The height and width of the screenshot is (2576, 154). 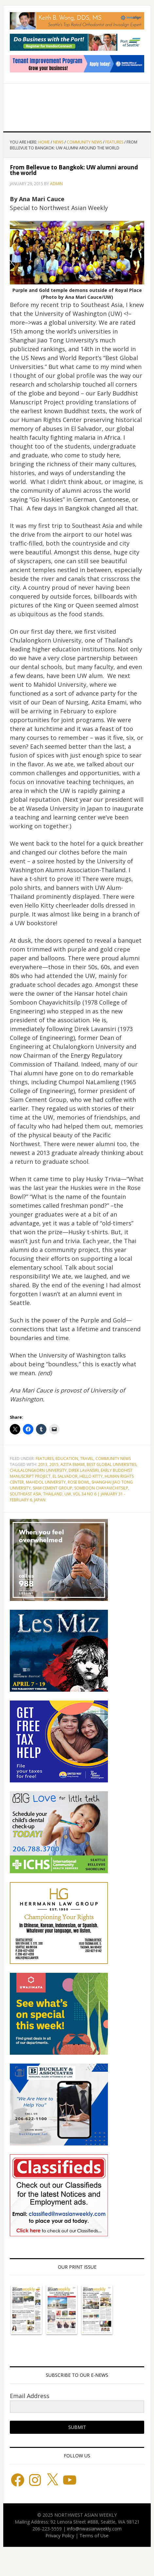 What do you see at coordinates (46, 1482) in the screenshot?
I see `Mahidol University` at bounding box center [46, 1482].